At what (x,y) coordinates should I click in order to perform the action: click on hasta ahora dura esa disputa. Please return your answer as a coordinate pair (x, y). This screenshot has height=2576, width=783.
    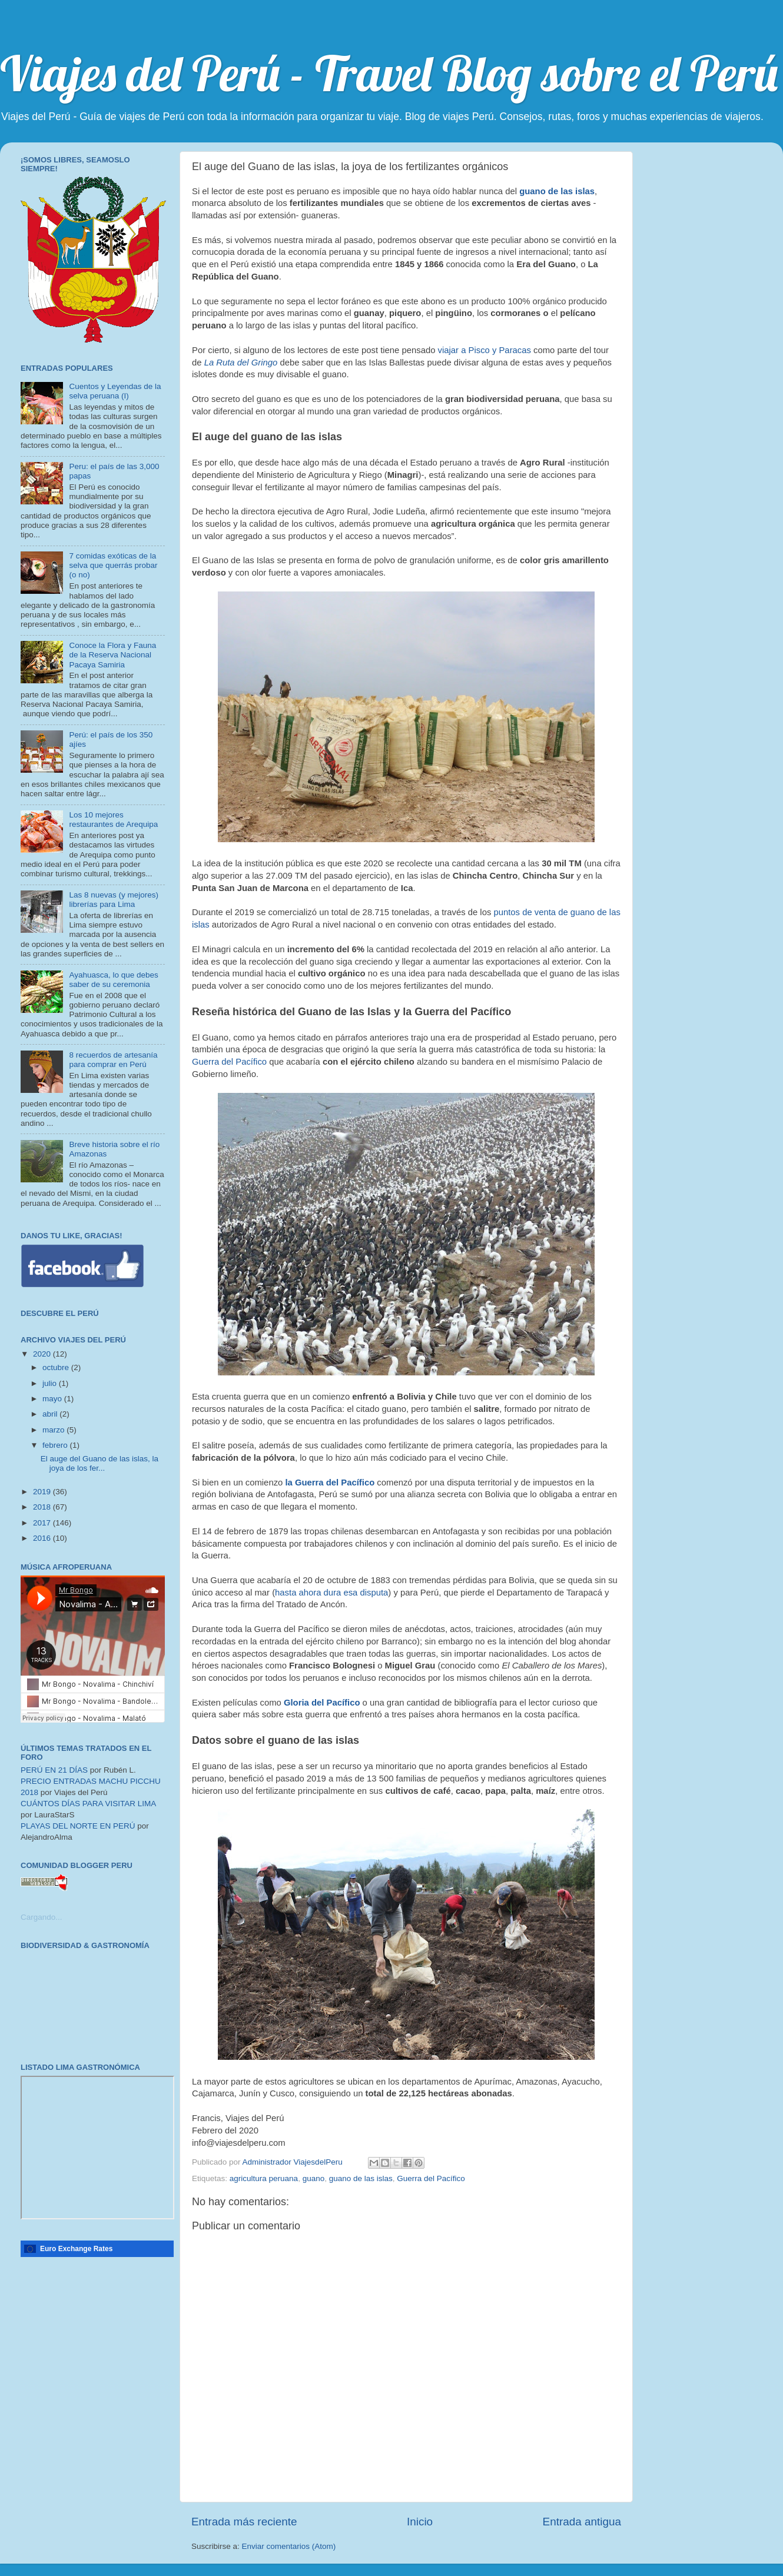
    Looking at the image, I should click on (331, 1592).